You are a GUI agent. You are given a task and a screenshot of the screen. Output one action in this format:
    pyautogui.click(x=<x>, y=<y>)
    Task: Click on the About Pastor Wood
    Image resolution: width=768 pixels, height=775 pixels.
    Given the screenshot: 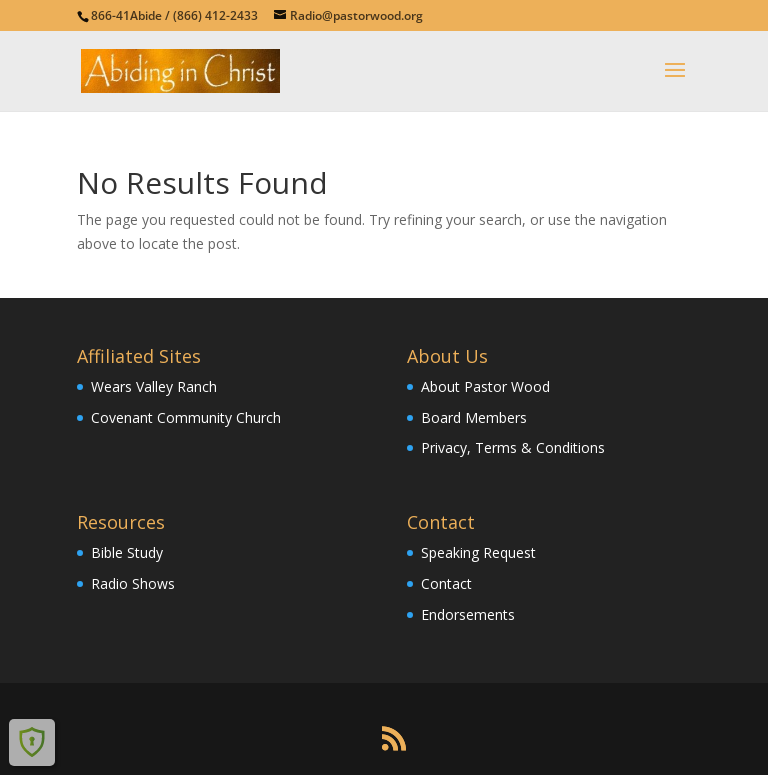 What is the action you would take?
    pyautogui.click(x=485, y=386)
    